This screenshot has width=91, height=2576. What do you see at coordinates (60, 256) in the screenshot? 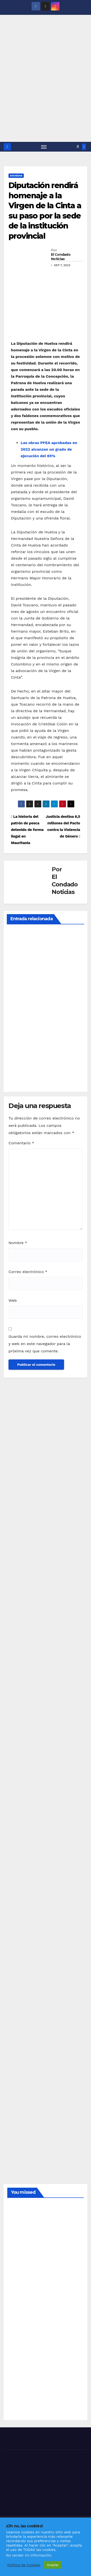
I see `El Condado Noticias` at bounding box center [60, 256].